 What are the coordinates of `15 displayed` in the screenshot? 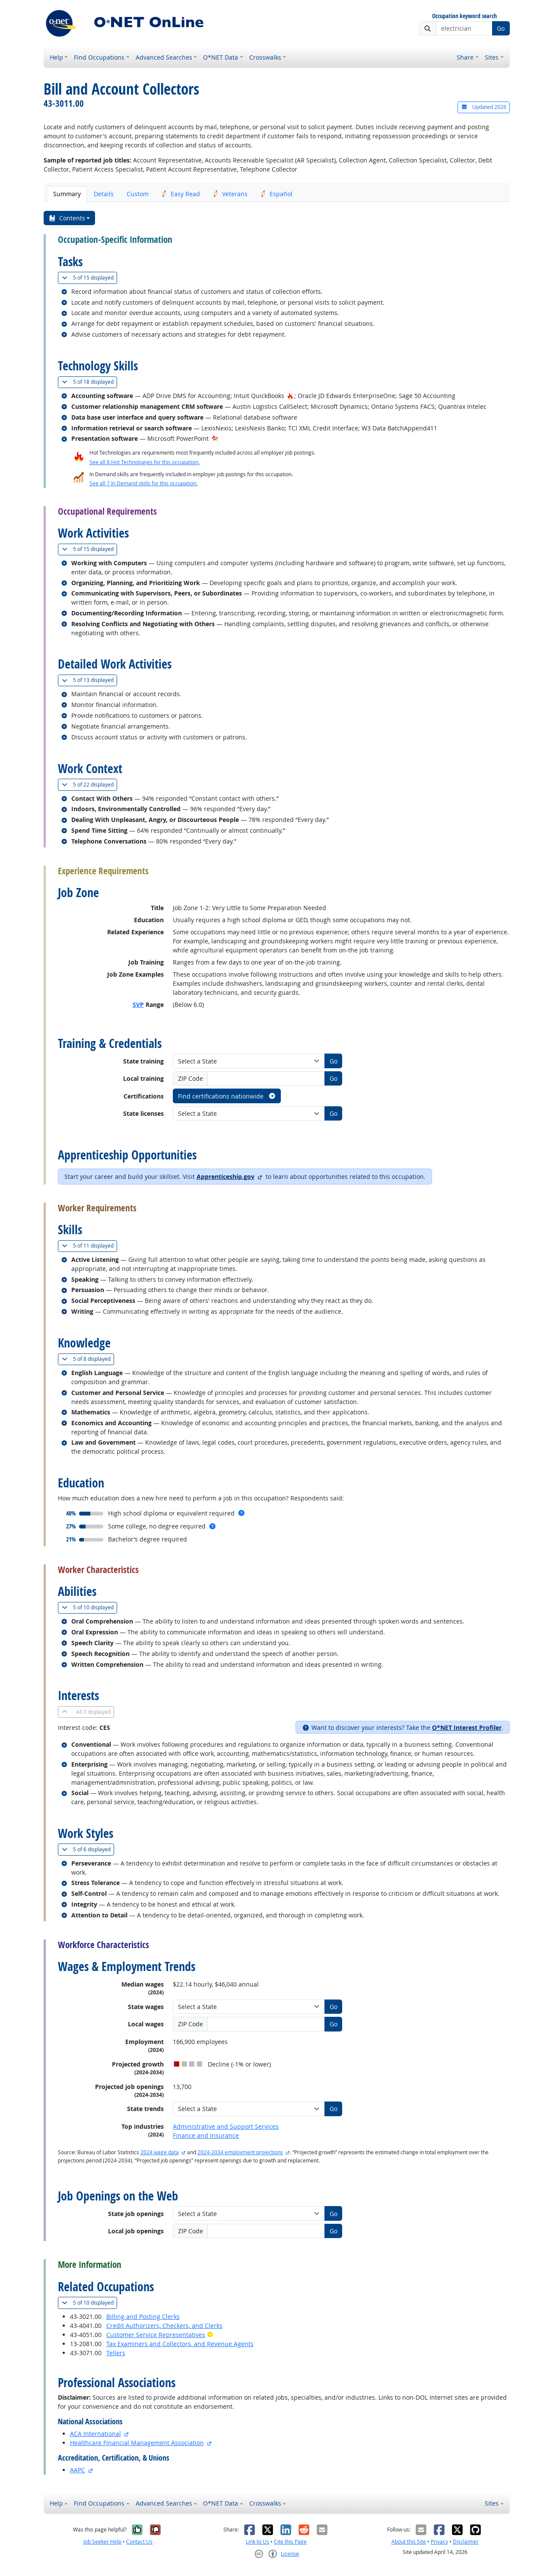 It's located at (89, 278).